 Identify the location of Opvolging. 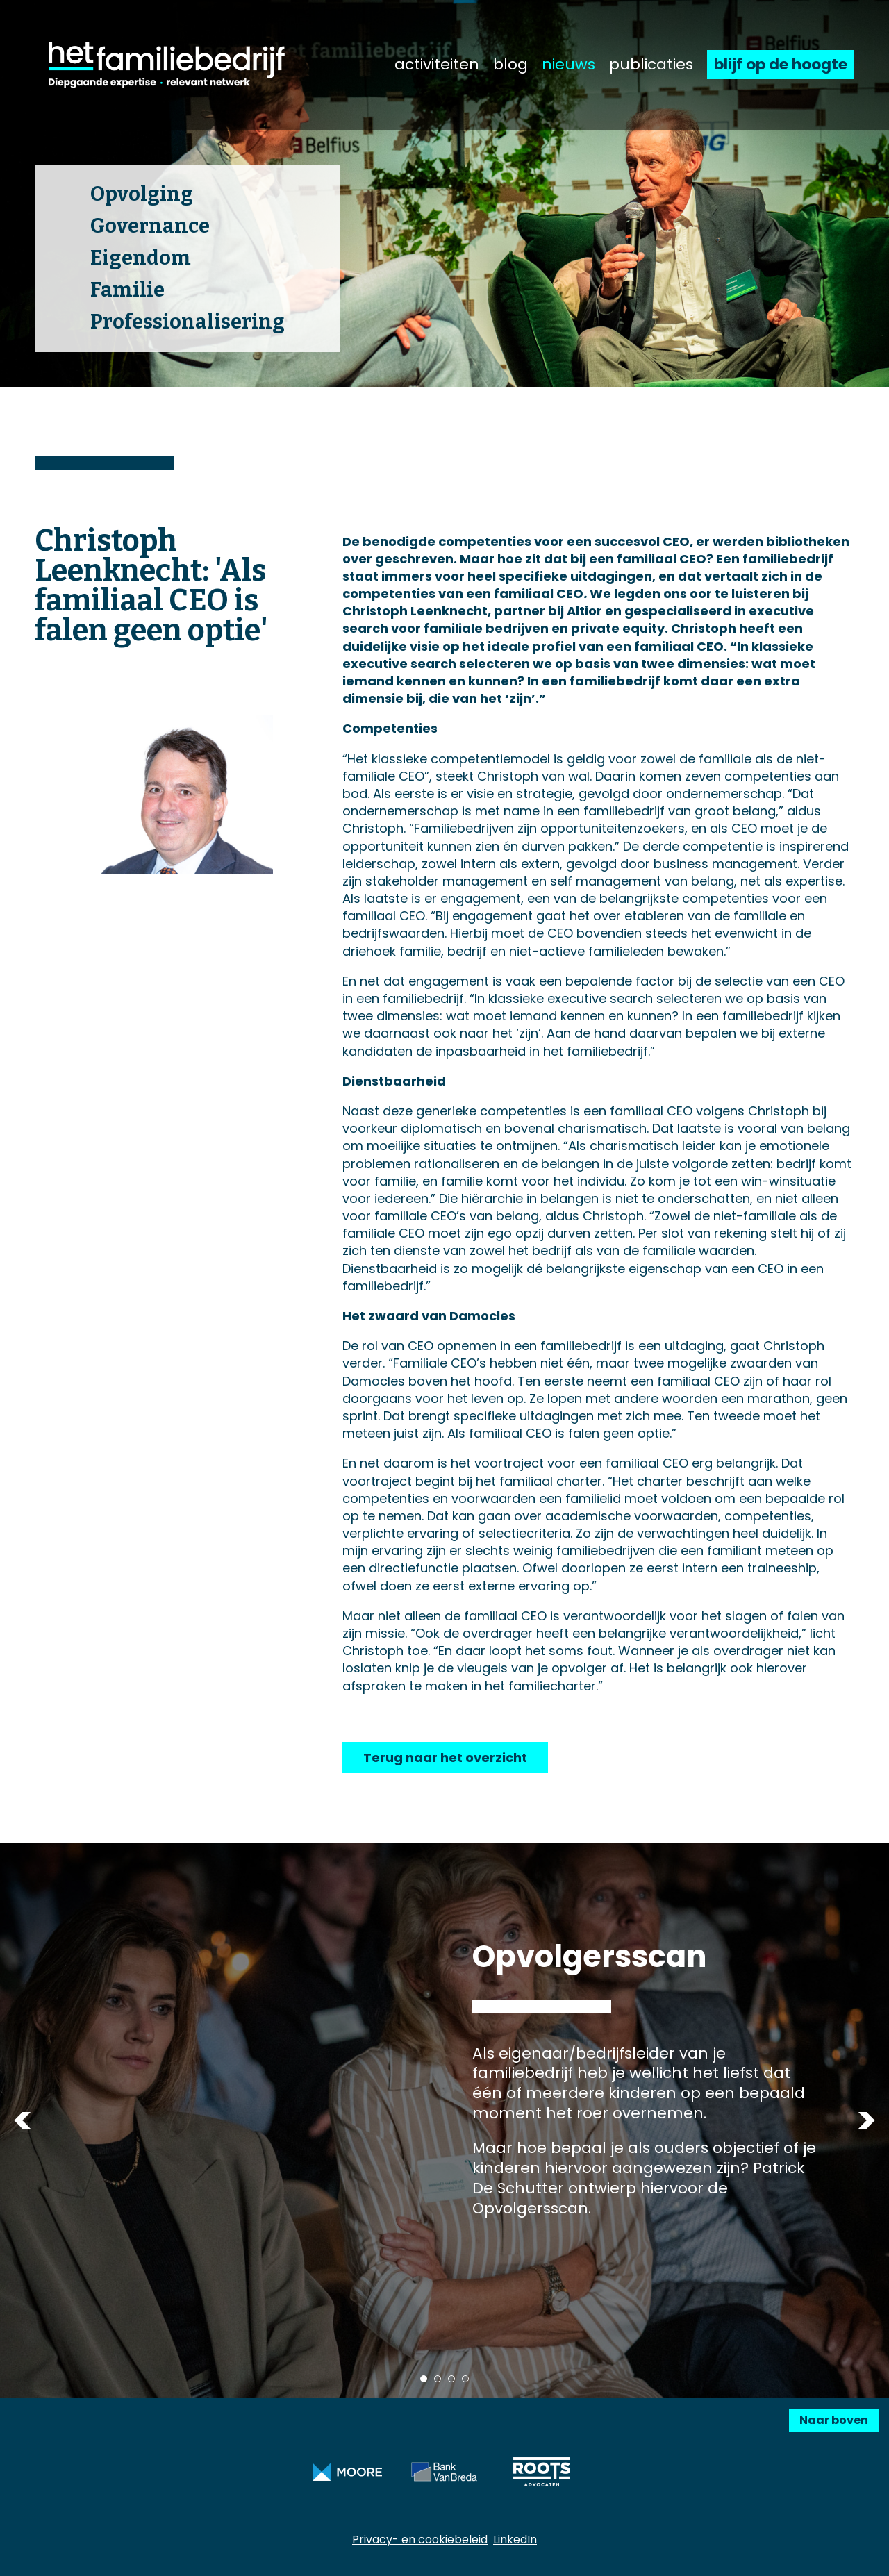
(141, 194).